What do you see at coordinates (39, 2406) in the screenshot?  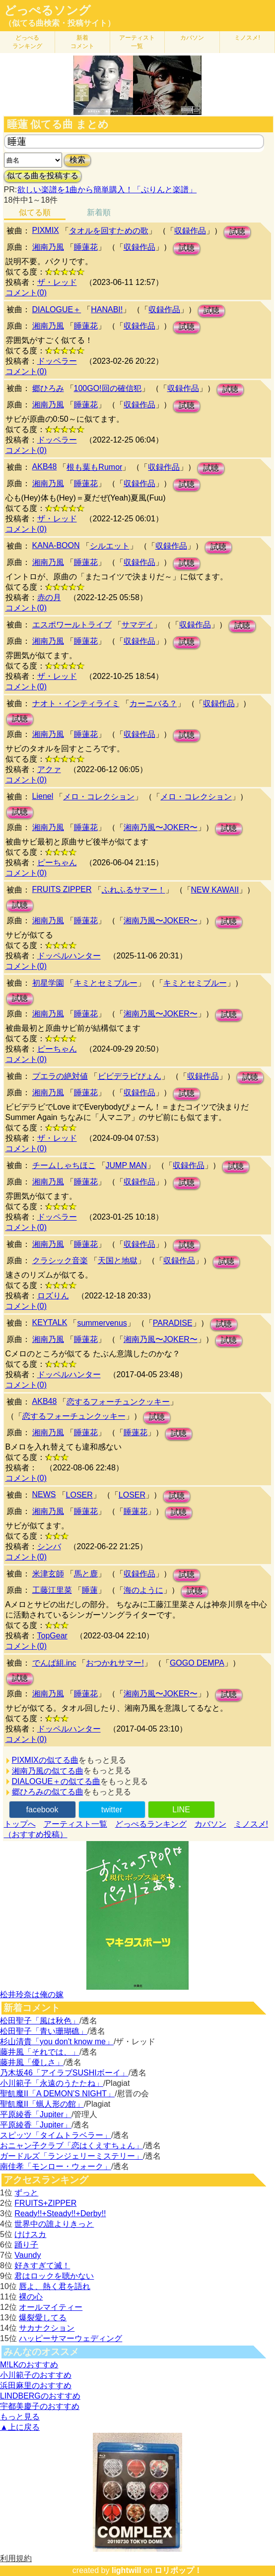 I see `宇都美慶子のおすすめ` at bounding box center [39, 2406].